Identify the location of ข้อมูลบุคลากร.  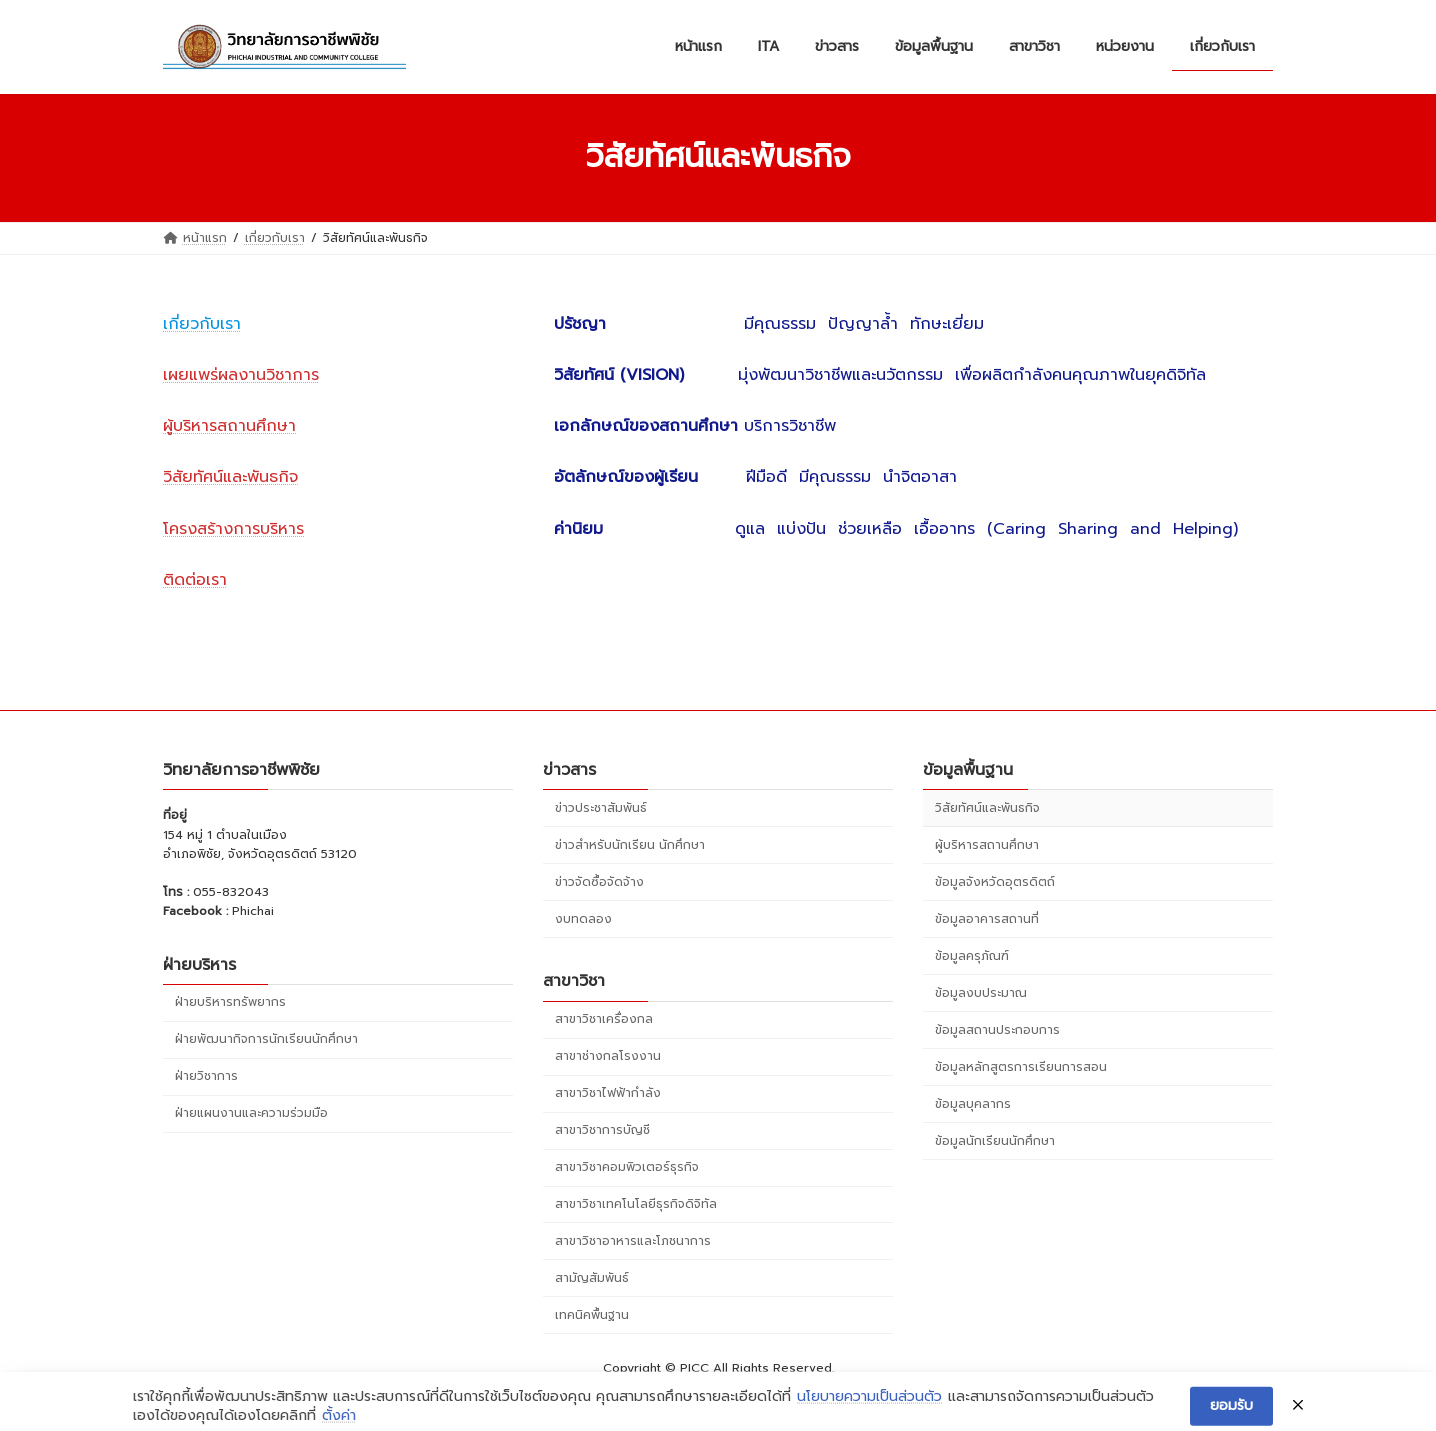
(973, 1103).